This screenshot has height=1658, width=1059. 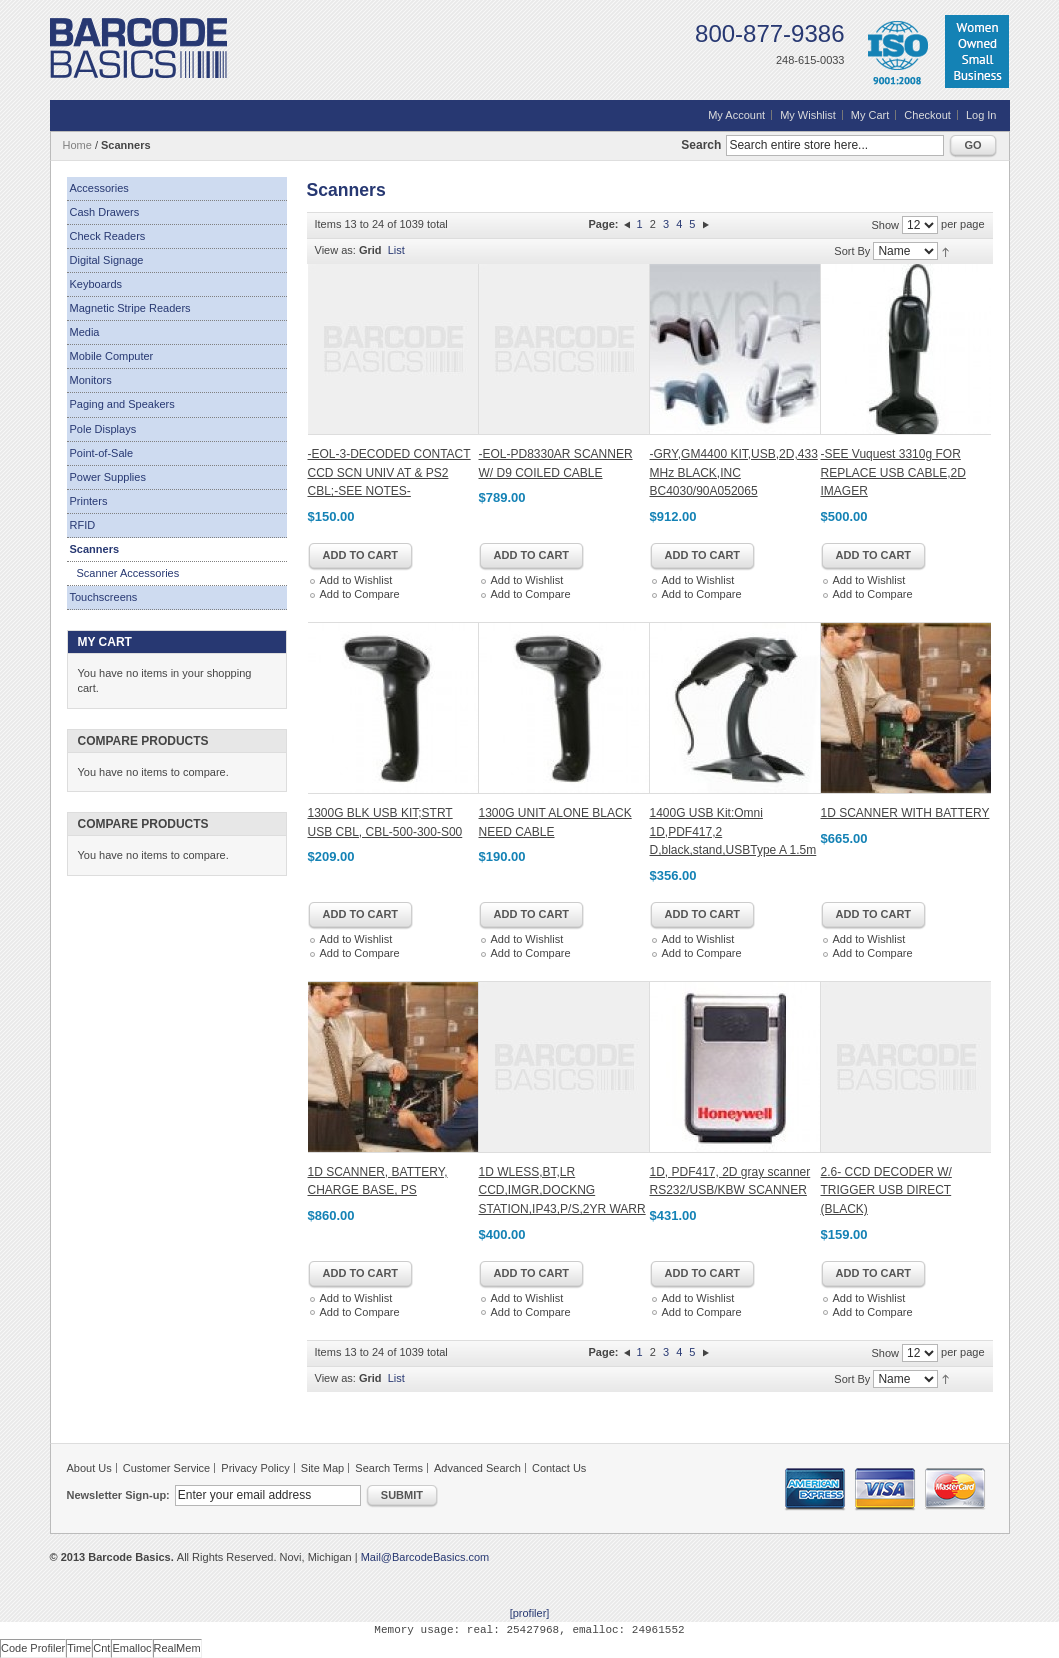 What do you see at coordinates (335, 250) in the screenshot?
I see `View as:` at bounding box center [335, 250].